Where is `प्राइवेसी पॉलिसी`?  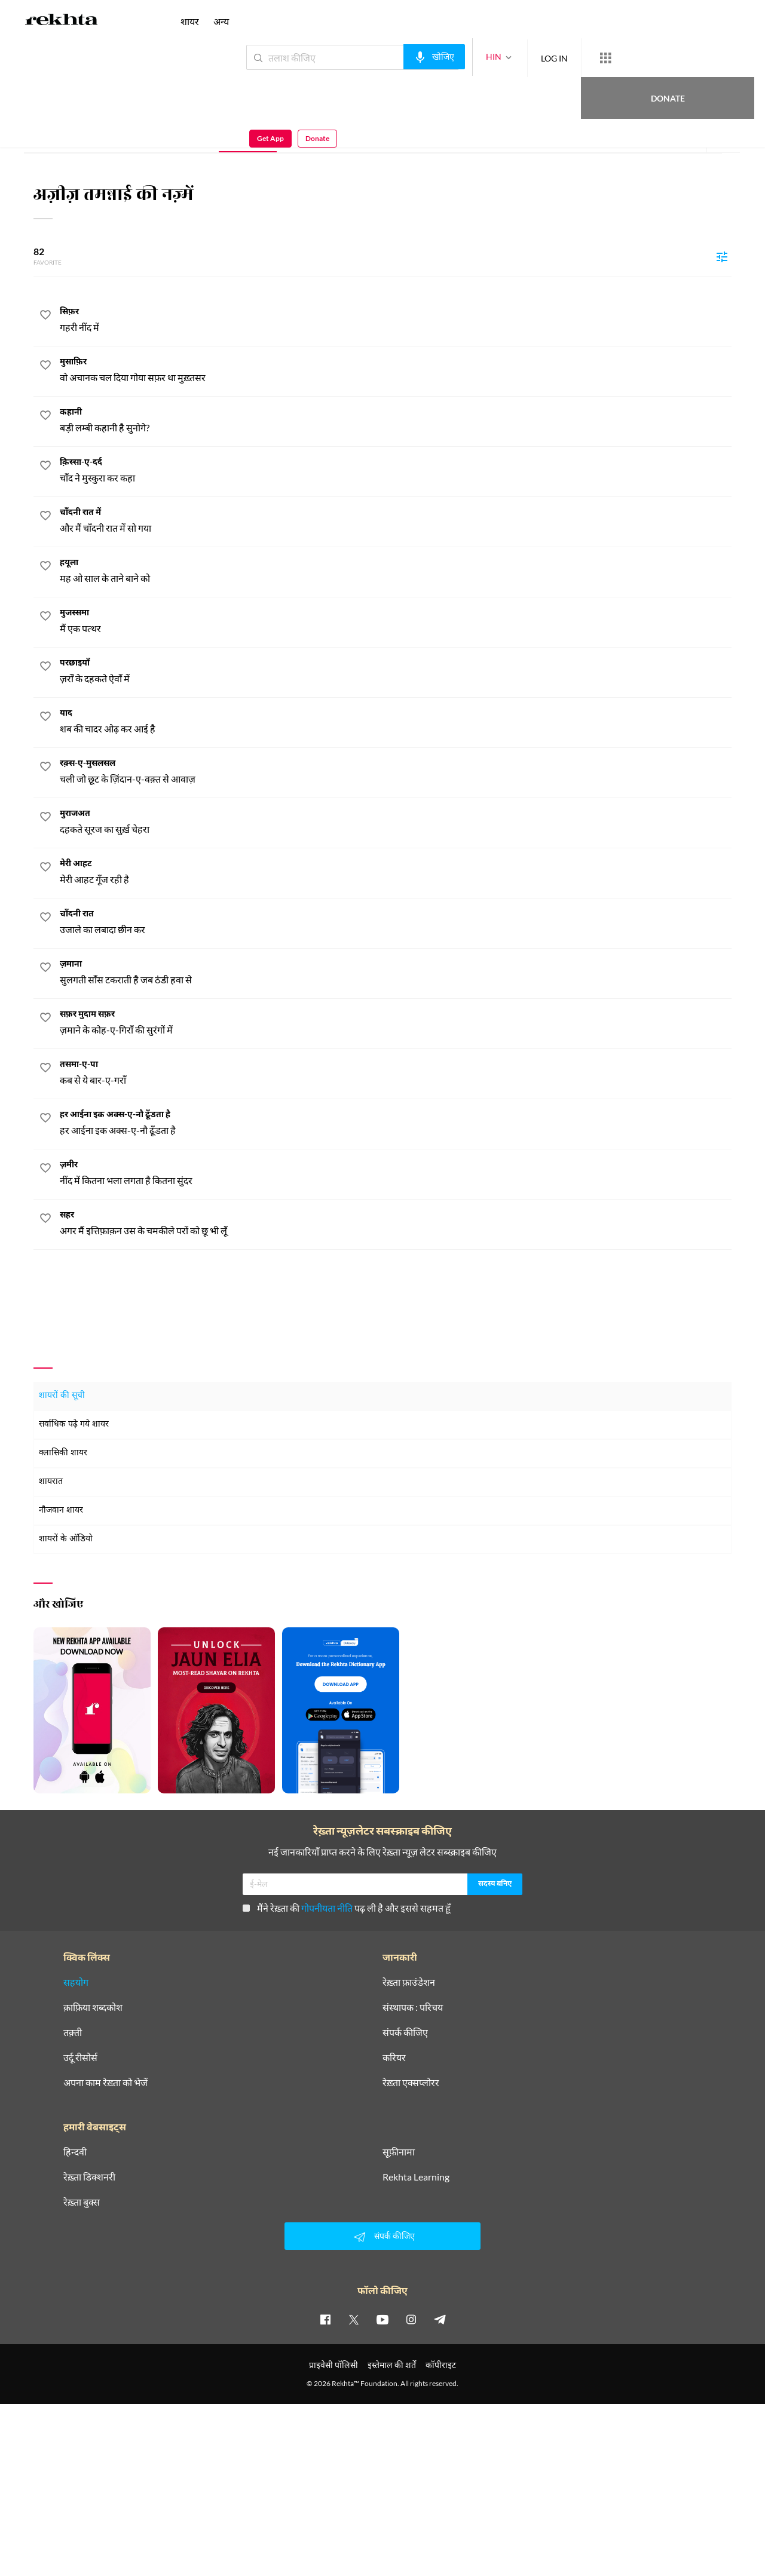 प्राइवेसी पॉलिसी is located at coordinates (333, 2365).